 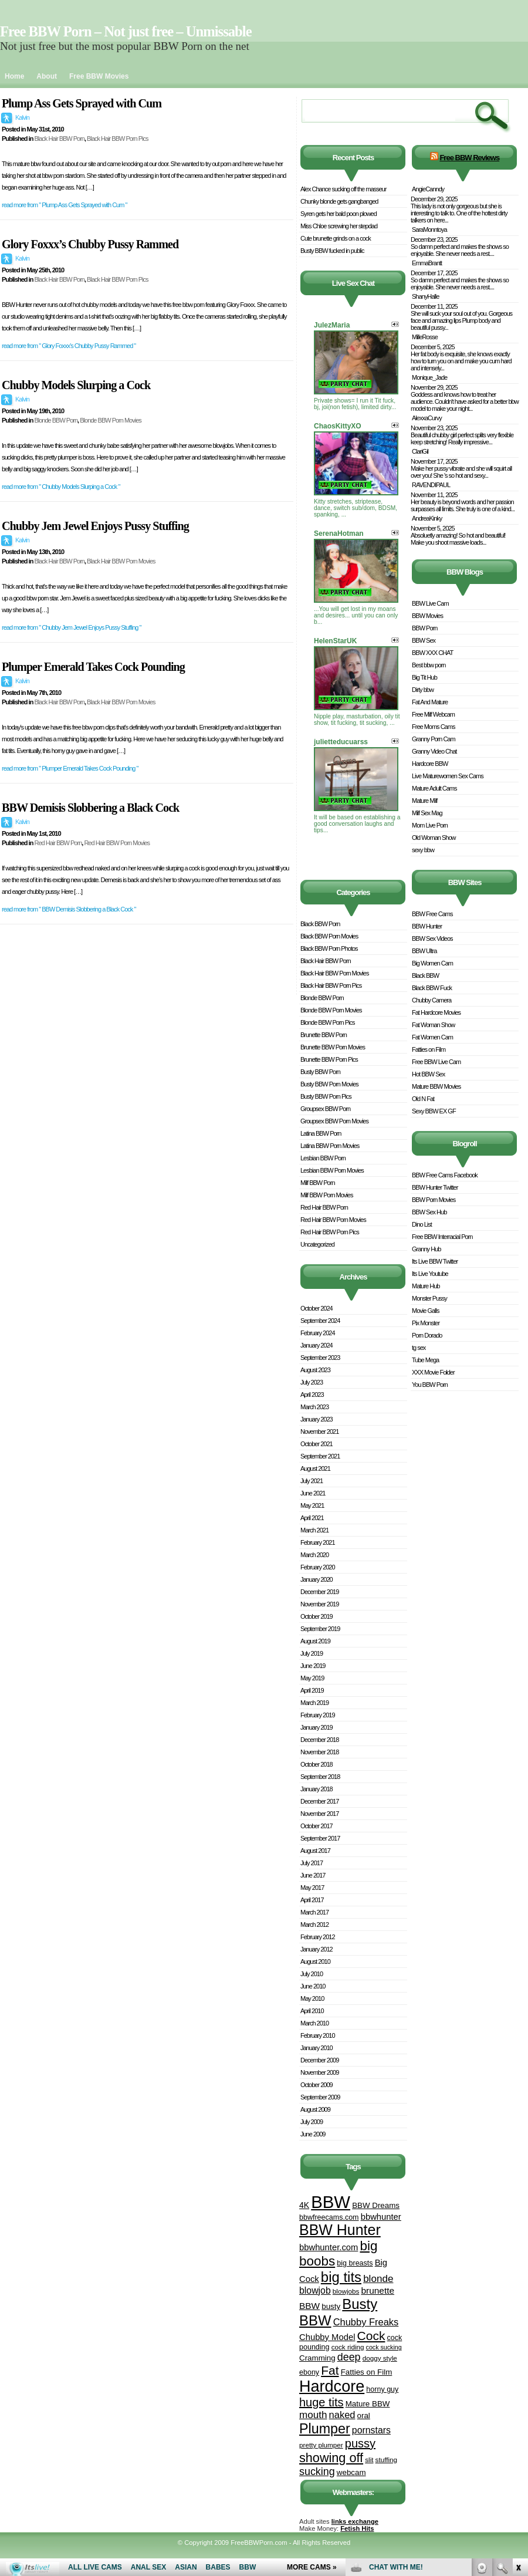 What do you see at coordinates (430, 763) in the screenshot?
I see `Hardcore BBW` at bounding box center [430, 763].